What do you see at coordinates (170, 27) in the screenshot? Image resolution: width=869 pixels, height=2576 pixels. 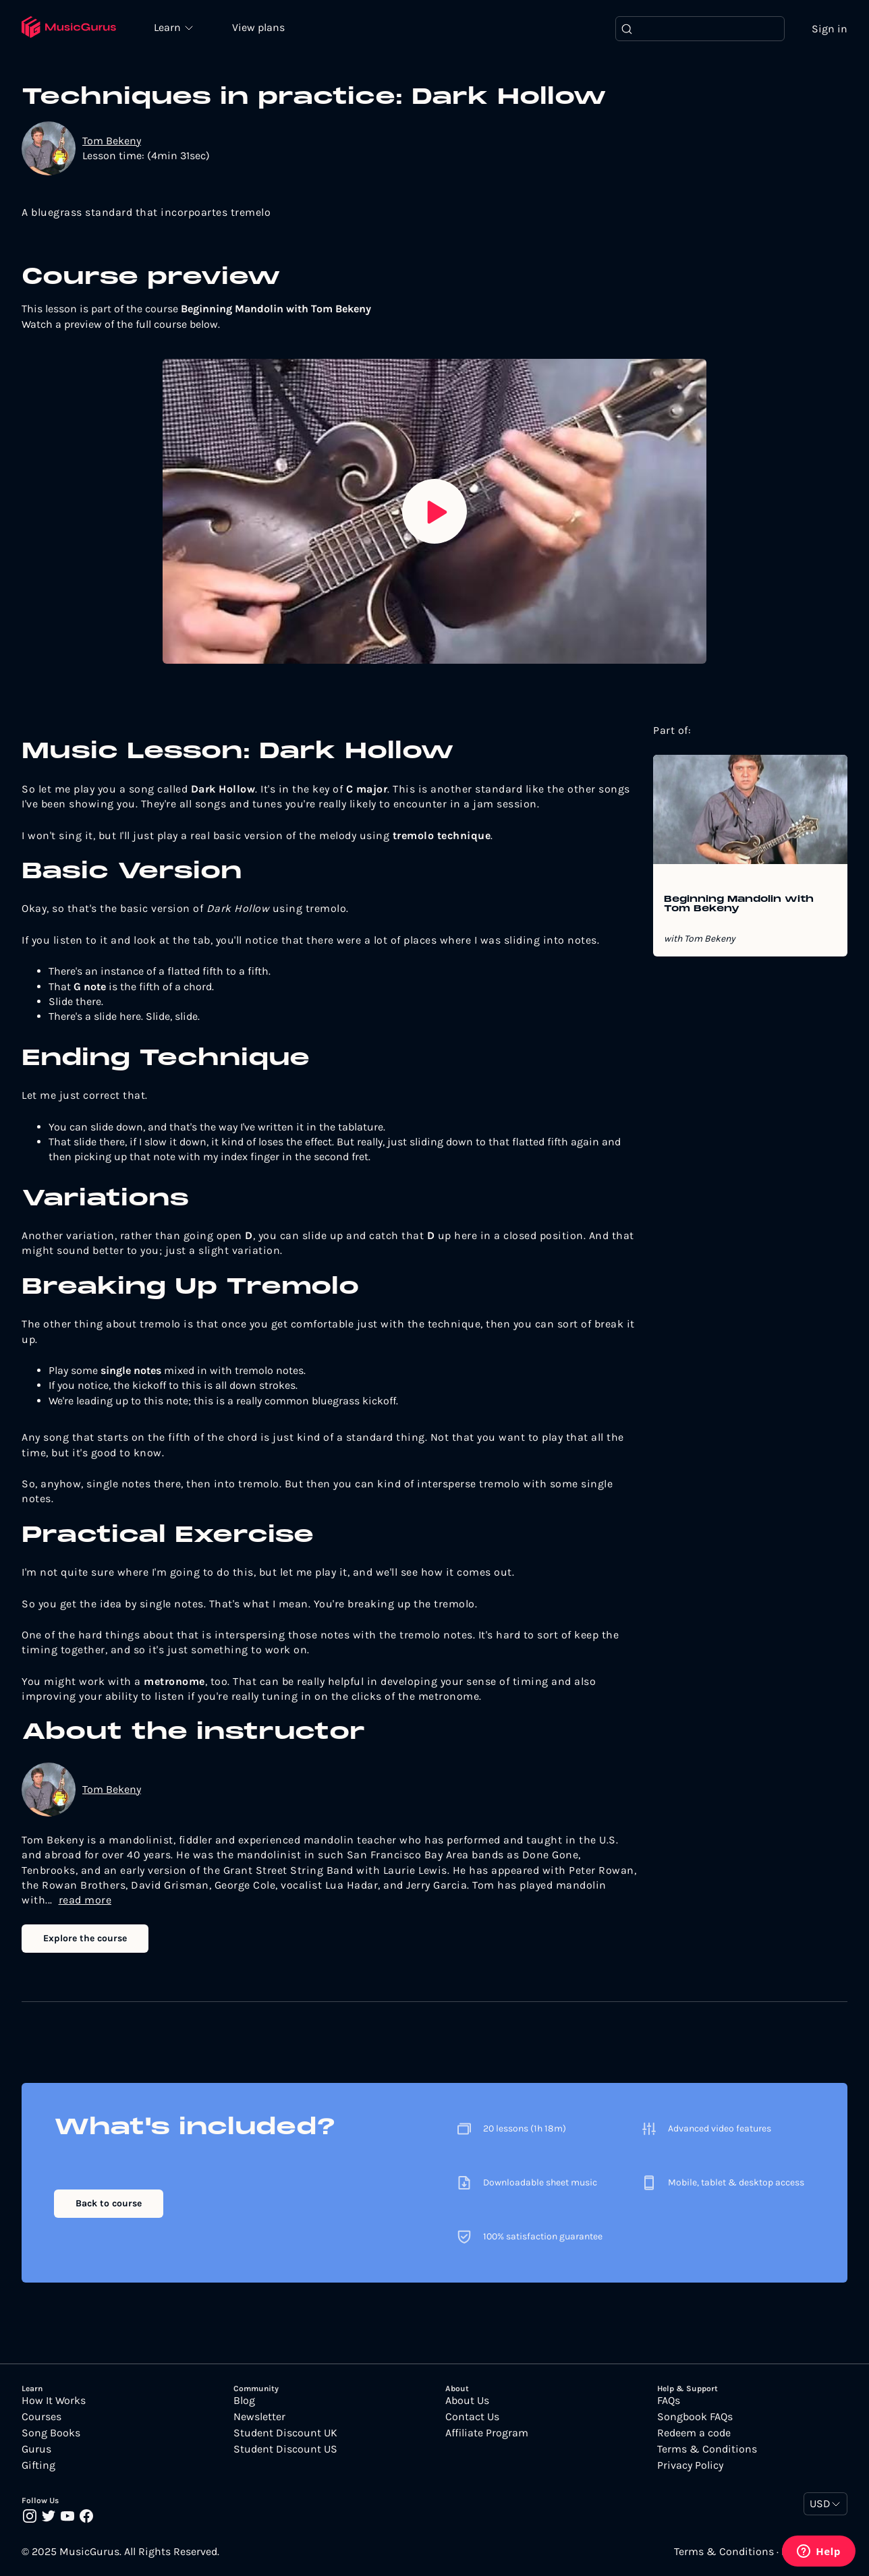 I see `Learn` at bounding box center [170, 27].